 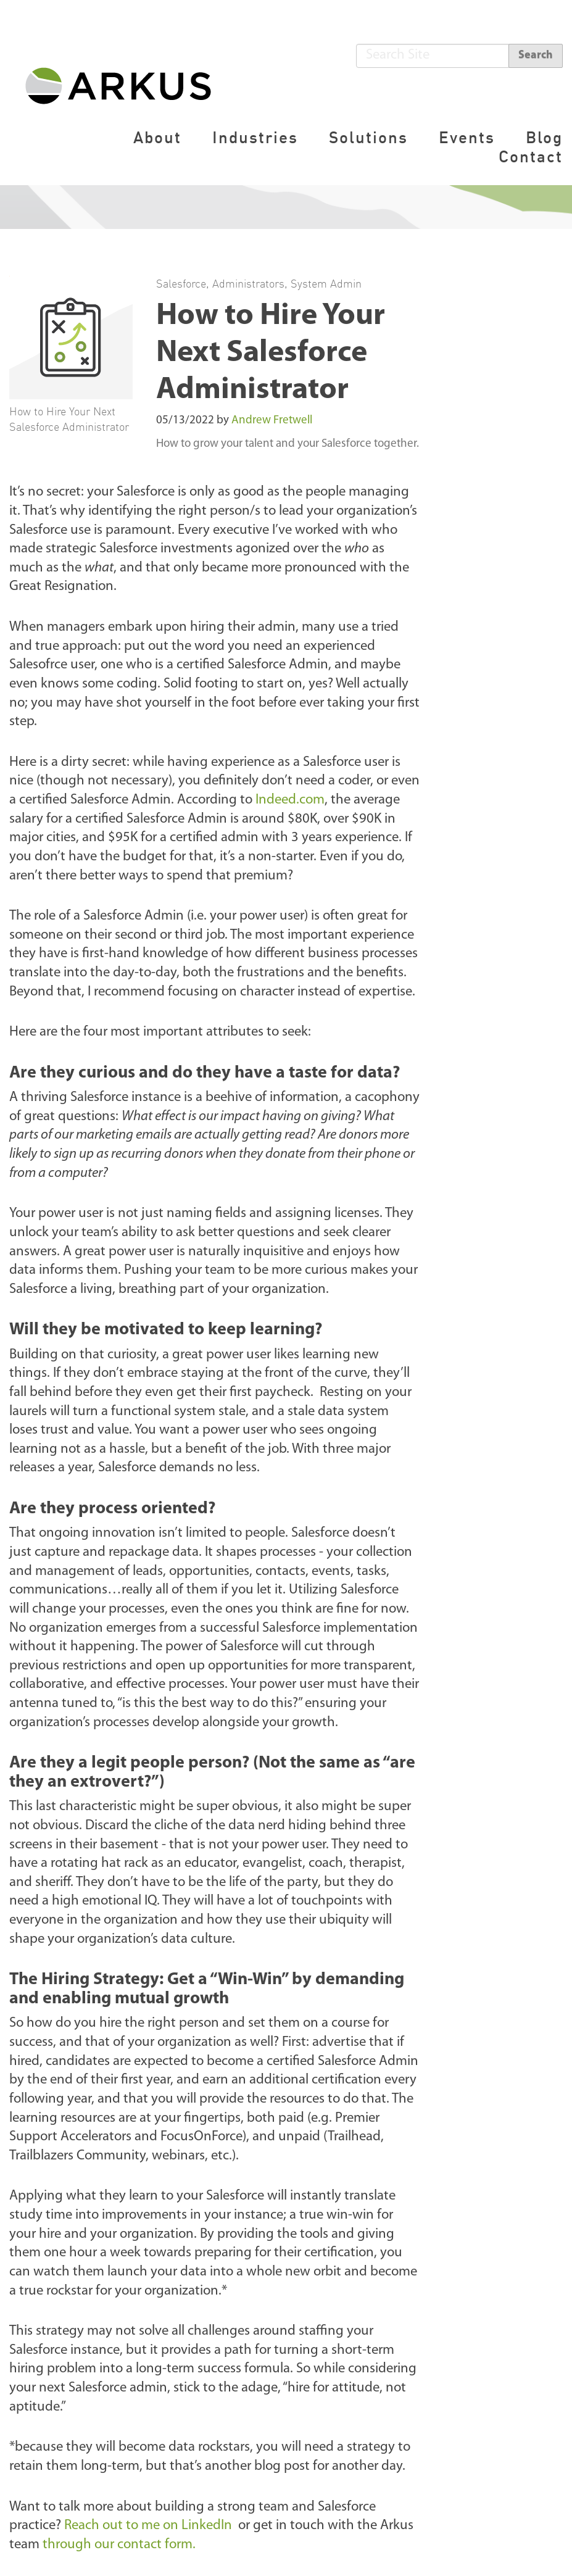 I want to click on About, so click(x=157, y=137).